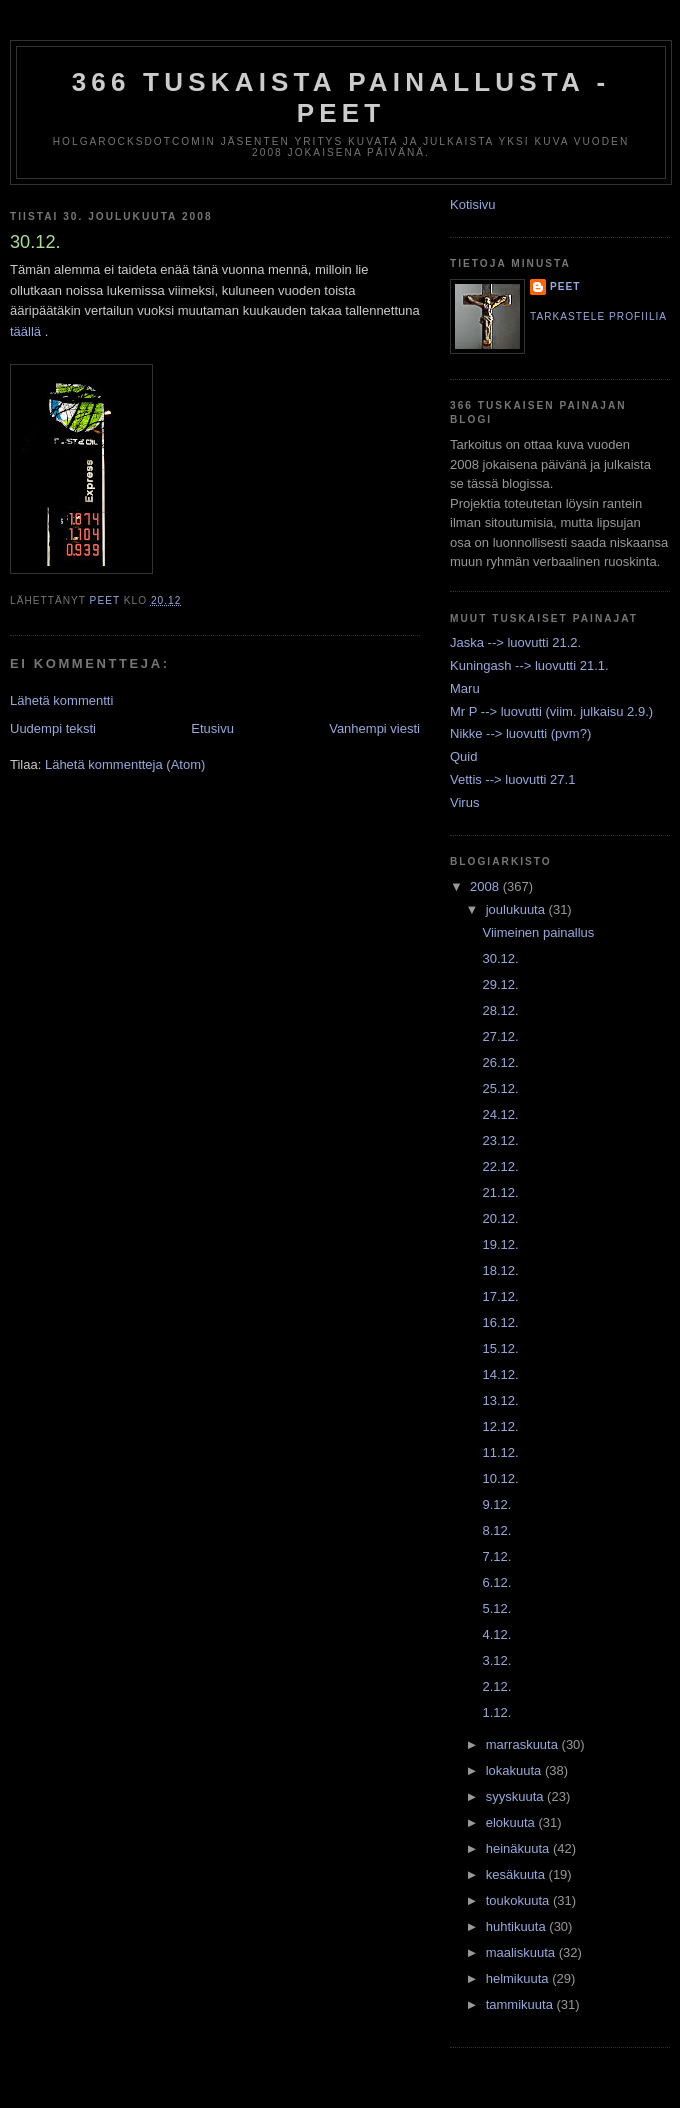 The image size is (680, 2108). What do you see at coordinates (538, 932) in the screenshot?
I see `Viimeinen painallus` at bounding box center [538, 932].